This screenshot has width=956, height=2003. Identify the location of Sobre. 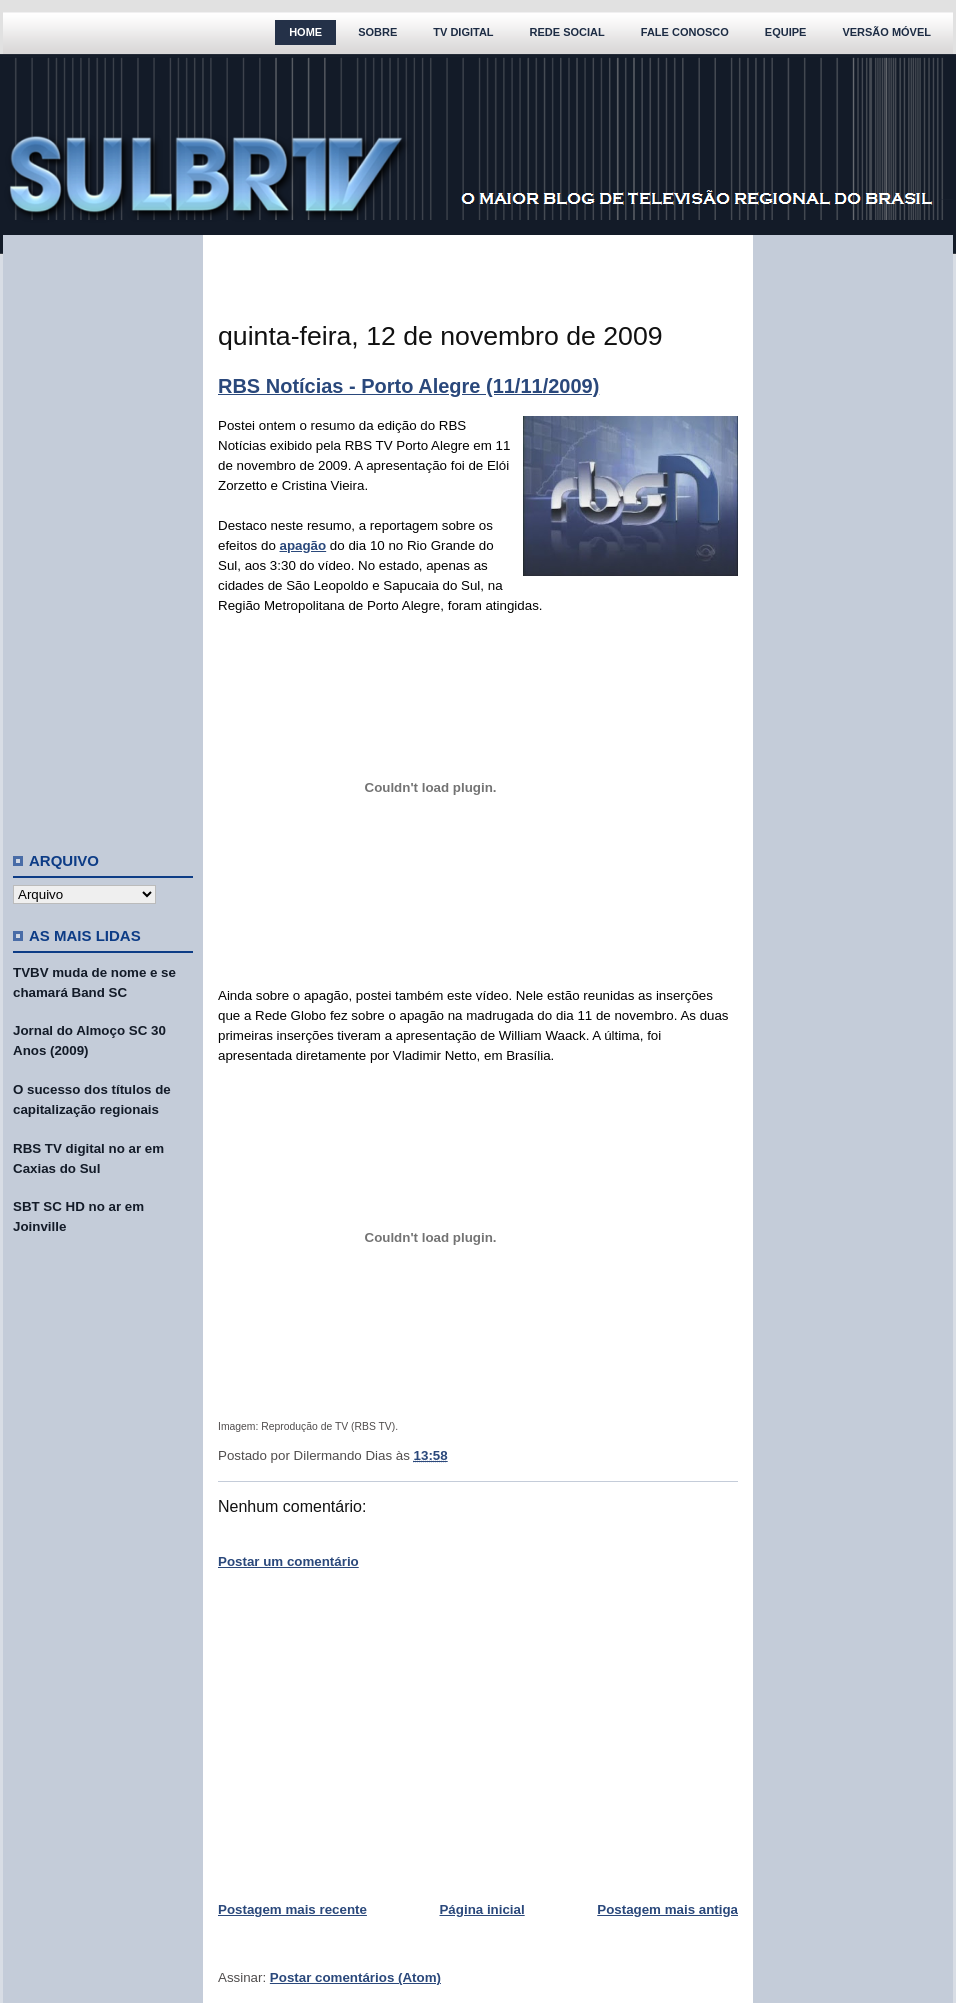
(377, 32).